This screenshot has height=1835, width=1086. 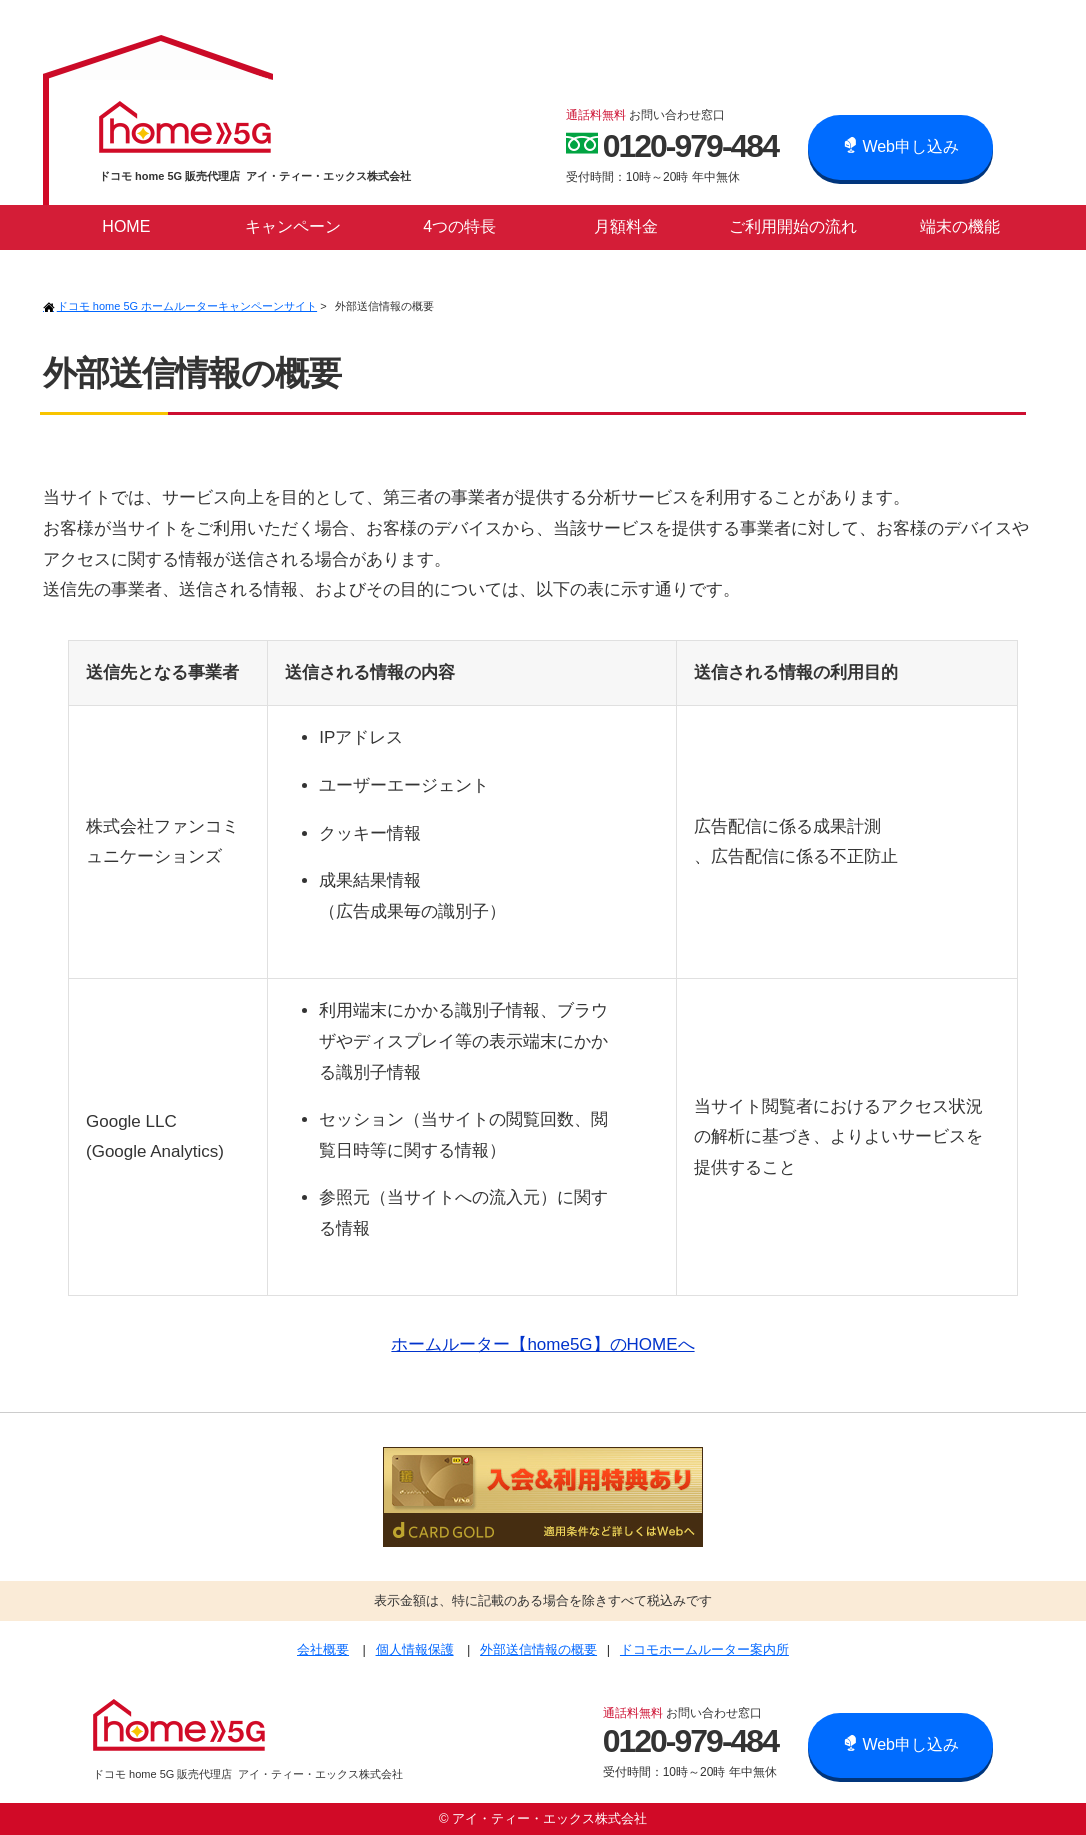 What do you see at coordinates (900, 146) in the screenshot?
I see `Web申し込み` at bounding box center [900, 146].